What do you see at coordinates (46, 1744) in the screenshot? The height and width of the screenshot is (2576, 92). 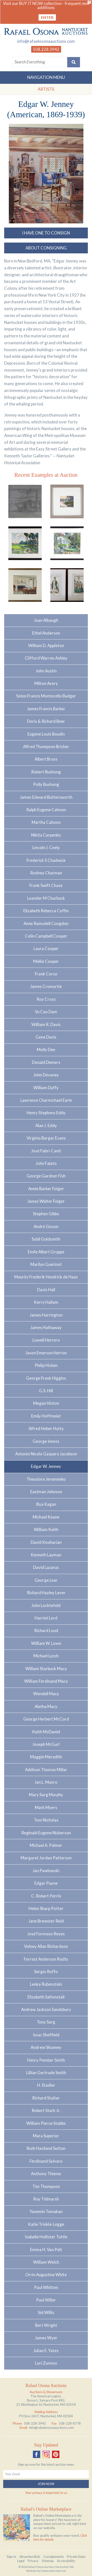 I see `Joseph McGurl` at bounding box center [46, 1744].